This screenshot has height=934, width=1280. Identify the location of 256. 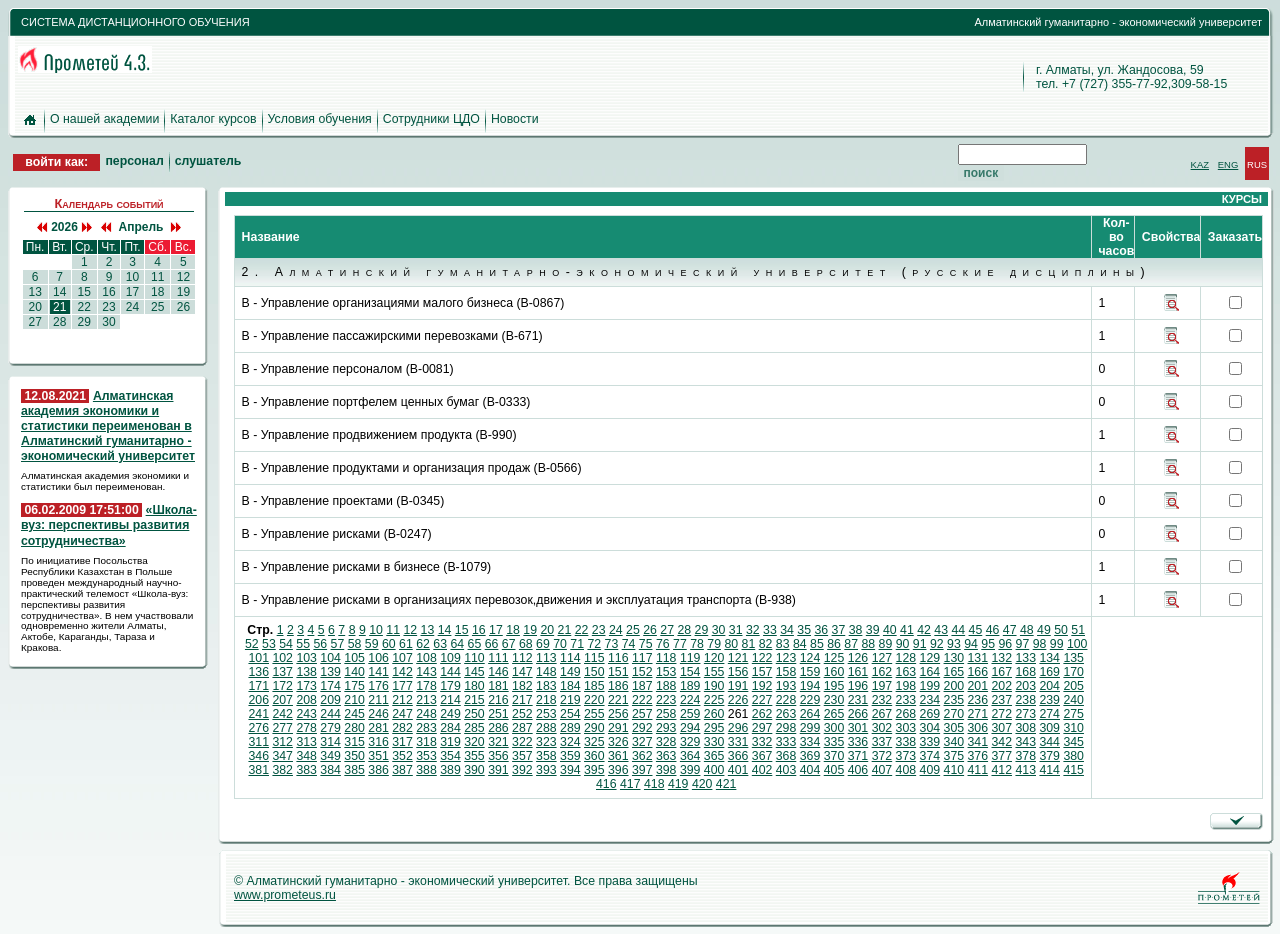
(618, 714).